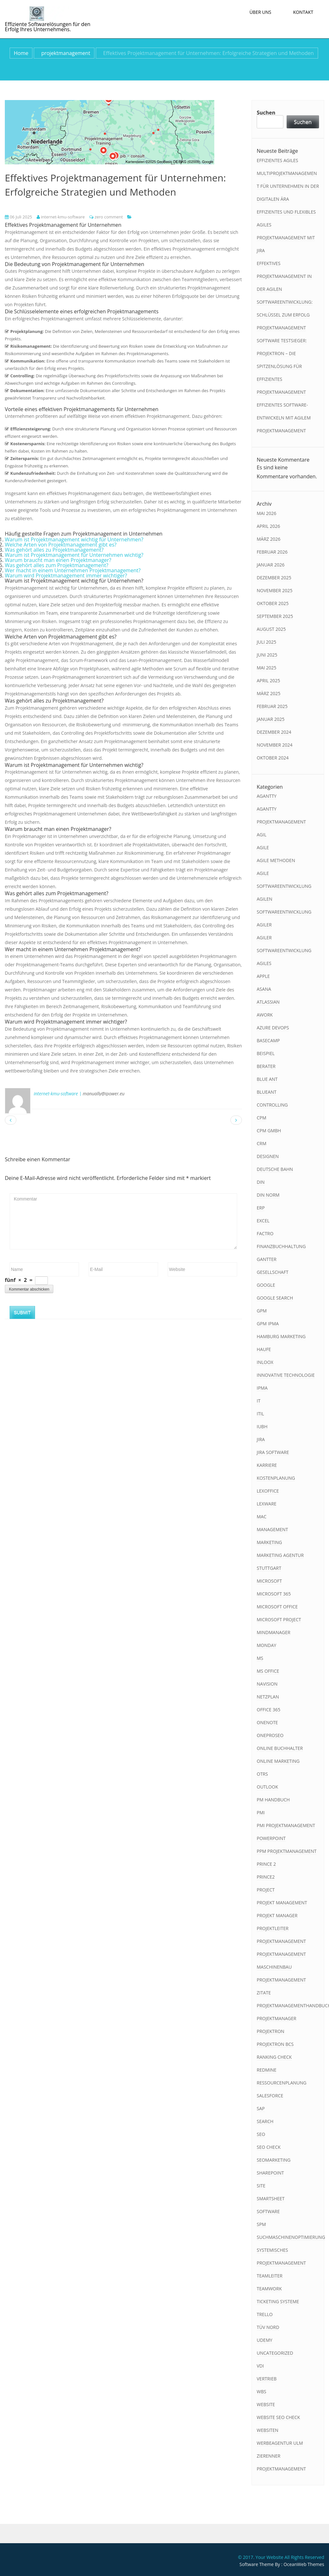 Image resolution: width=329 pixels, height=2576 pixels. Describe the element at coordinates (286, 1825) in the screenshot. I see `pmi projektmanagement` at that location.